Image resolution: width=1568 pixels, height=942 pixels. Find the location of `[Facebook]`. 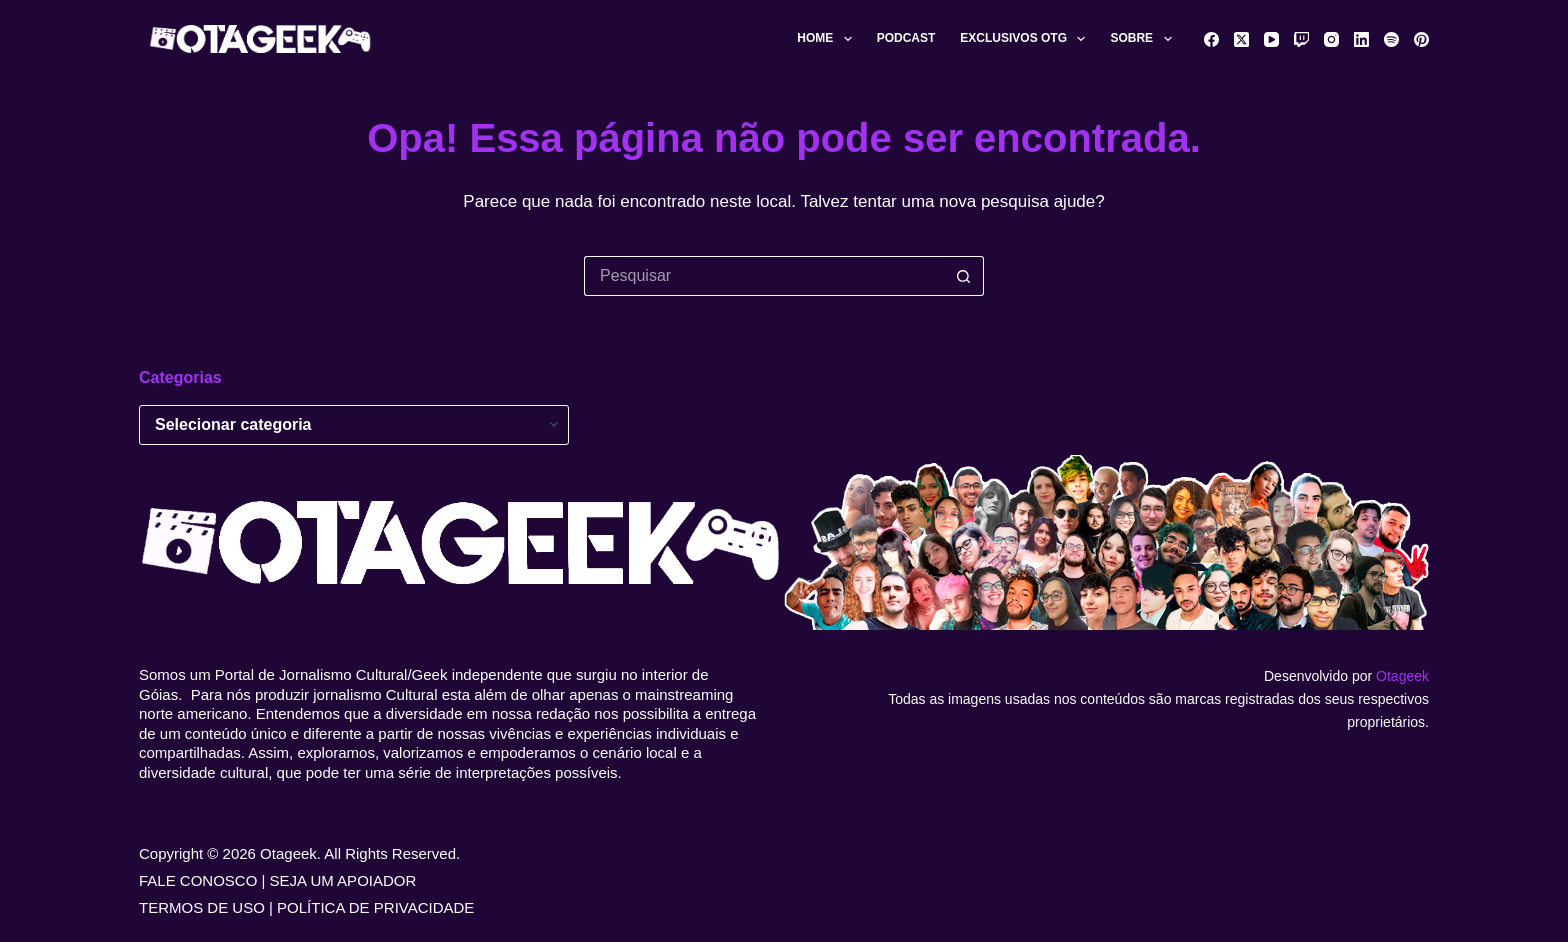

[Facebook] is located at coordinates (1211, 39).